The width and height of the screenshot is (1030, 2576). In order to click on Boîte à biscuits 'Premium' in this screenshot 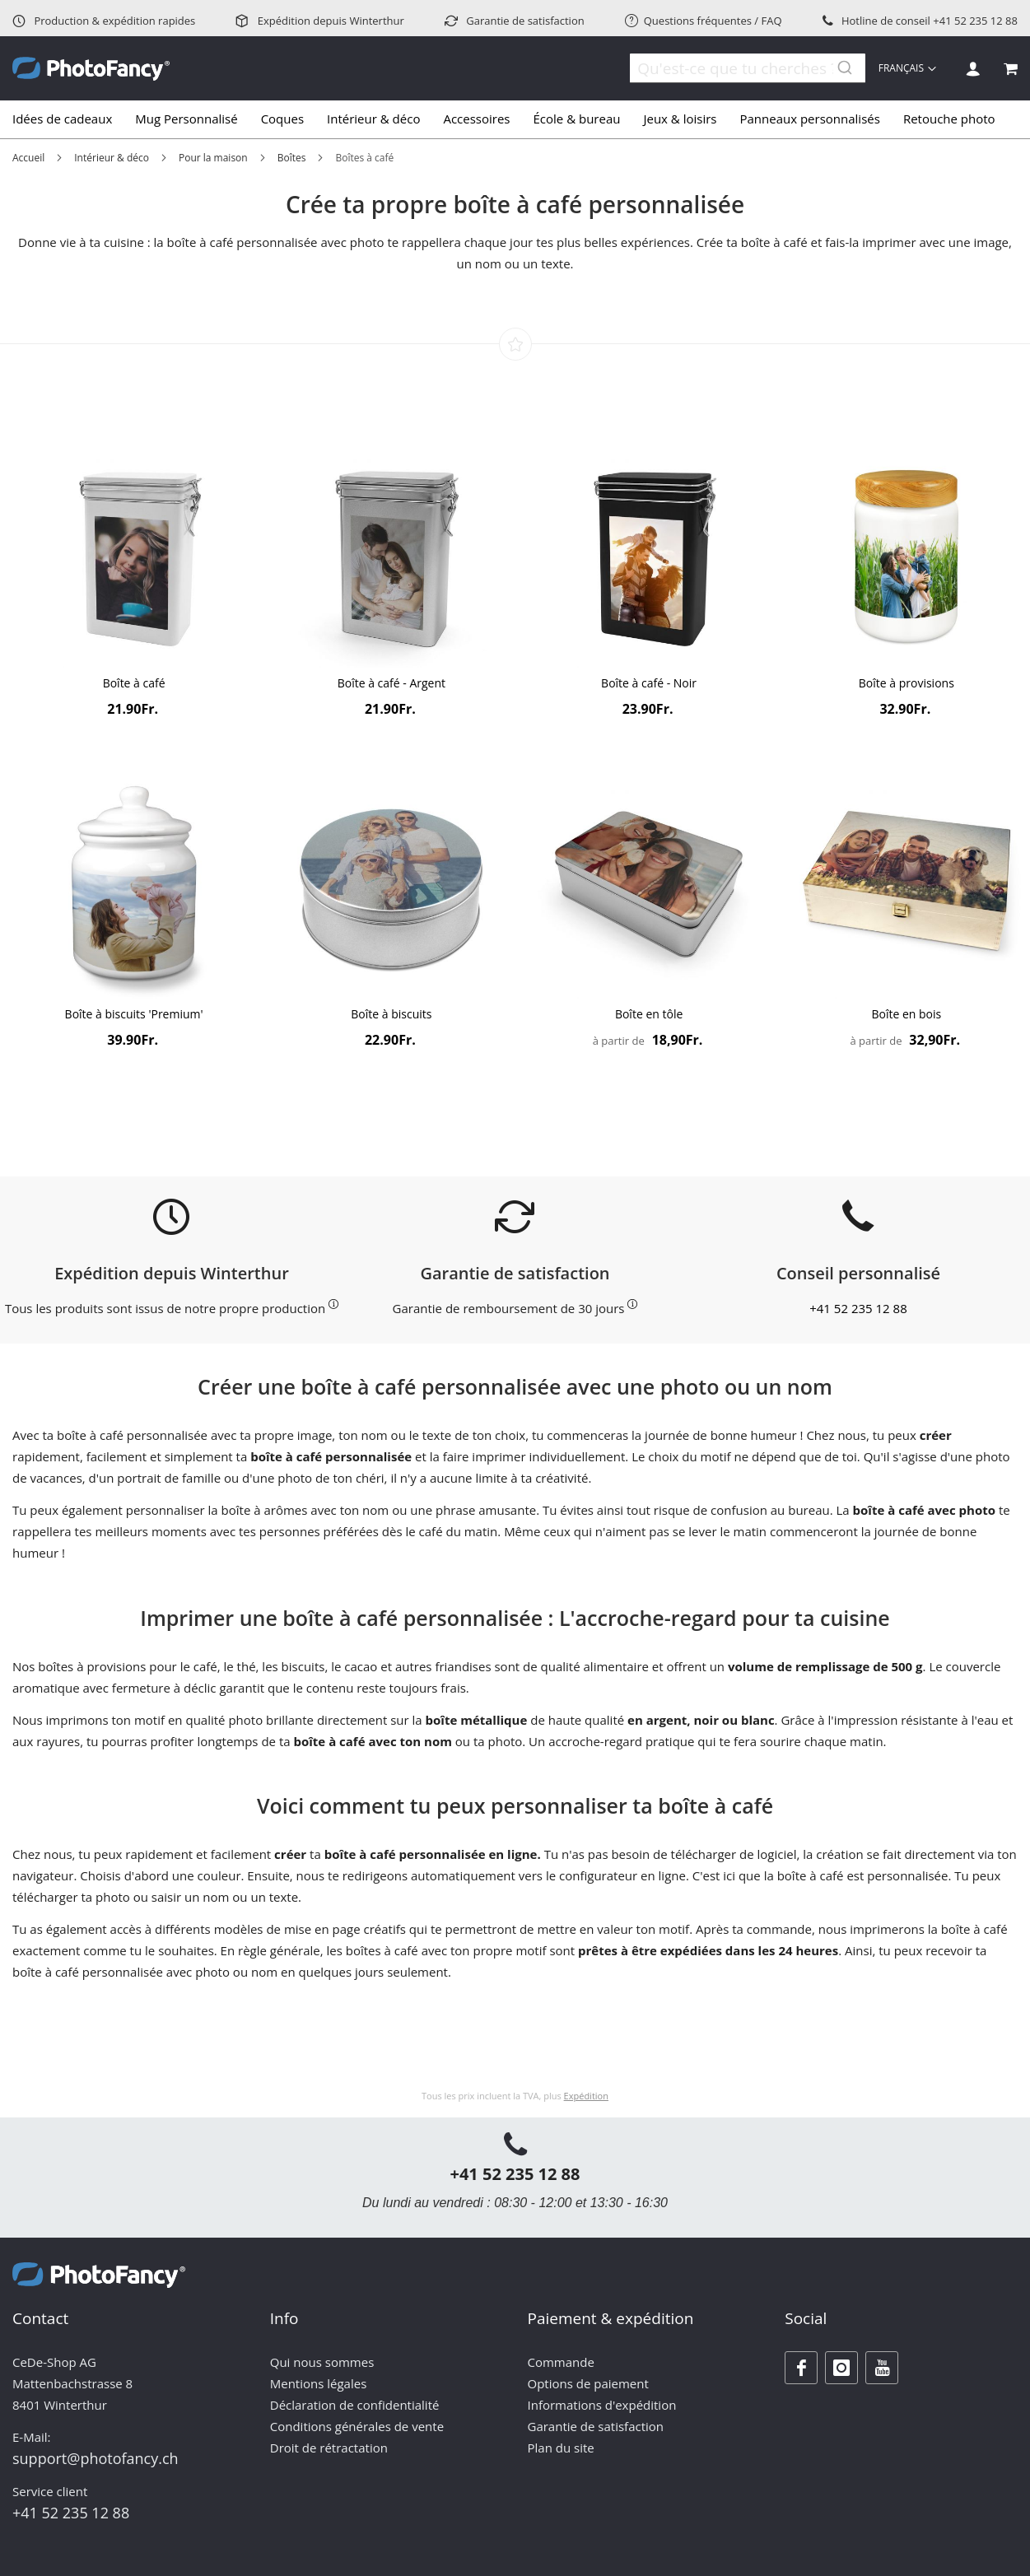, I will do `click(134, 1014)`.